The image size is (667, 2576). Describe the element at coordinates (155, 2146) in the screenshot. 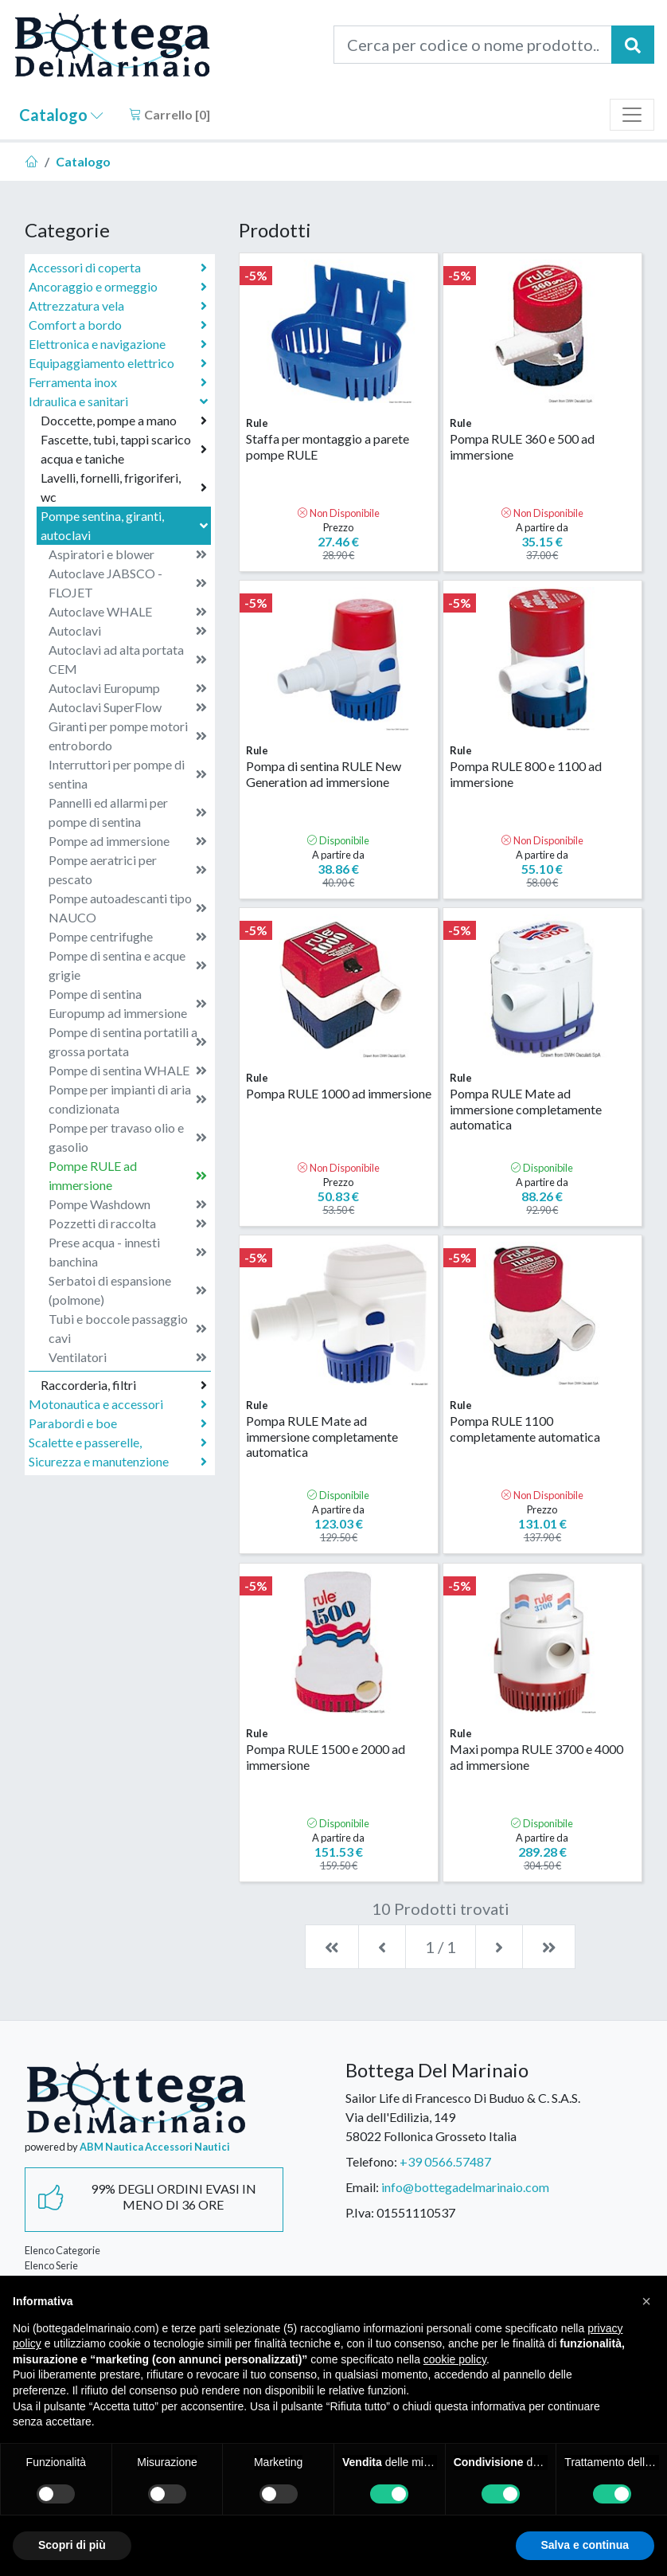

I see `ABM Nautica Accessori Nautici` at that location.